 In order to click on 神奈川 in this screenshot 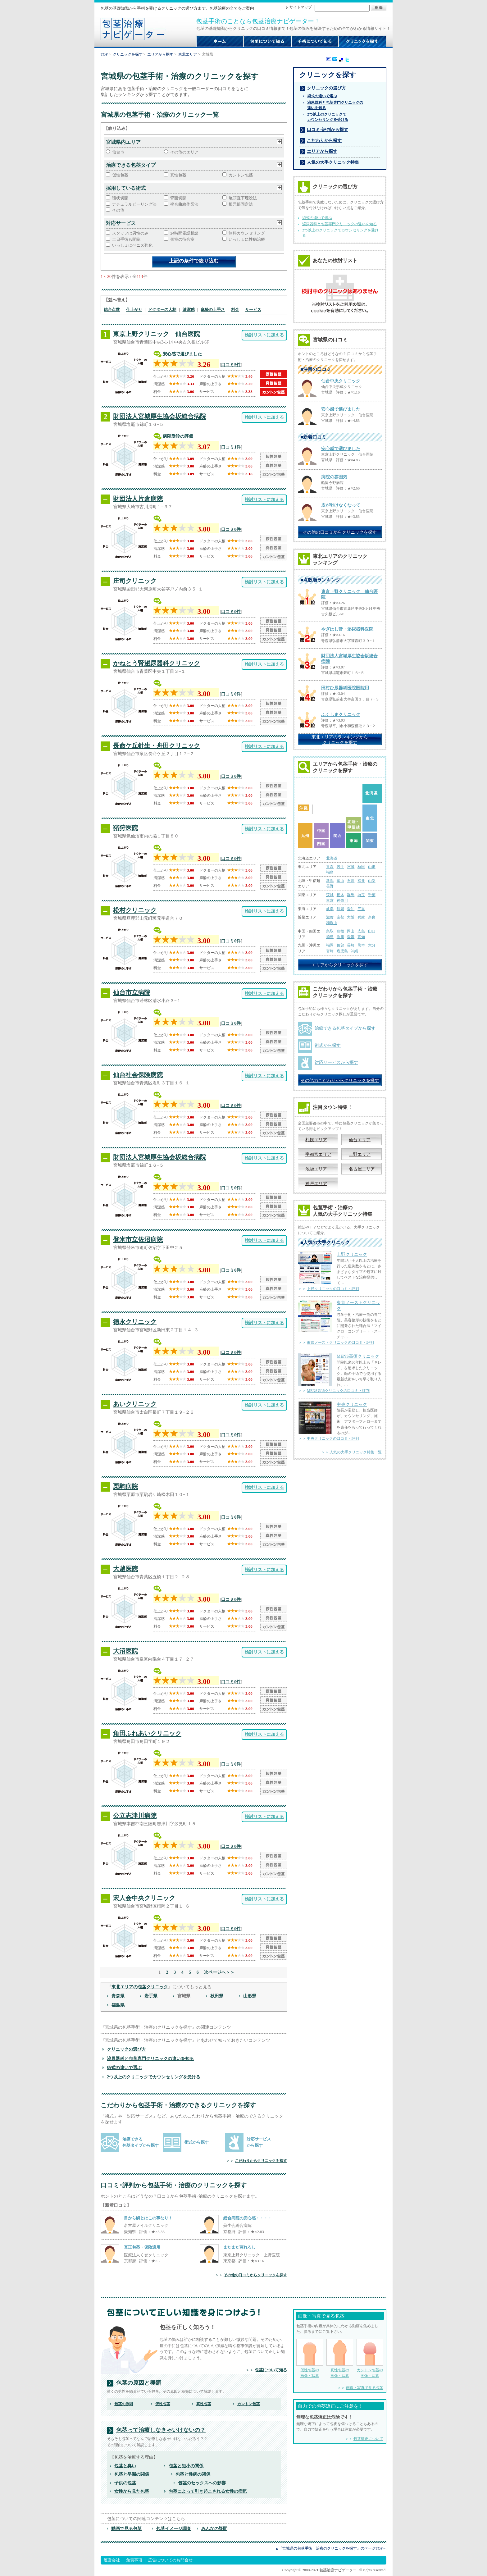, I will do `click(342, 900)`.